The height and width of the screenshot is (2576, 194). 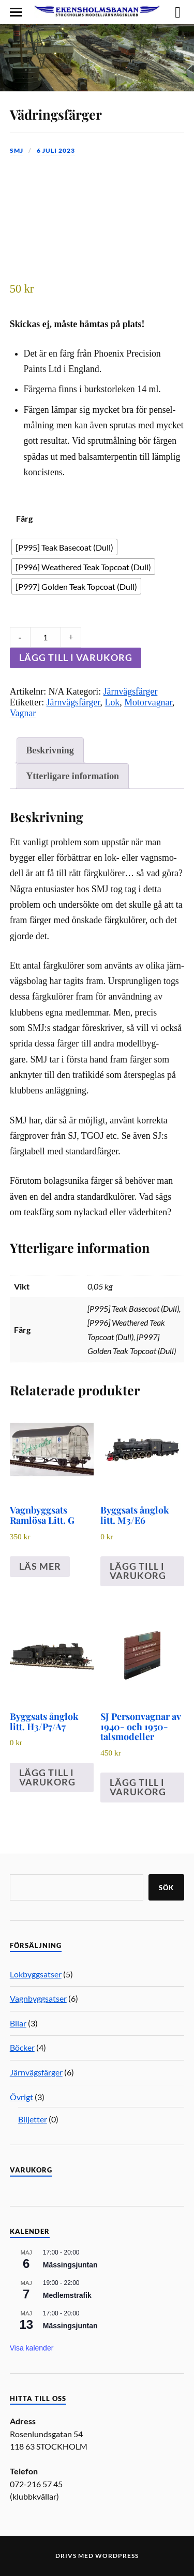 I want to click on Lok, so click(x=112, y=702).